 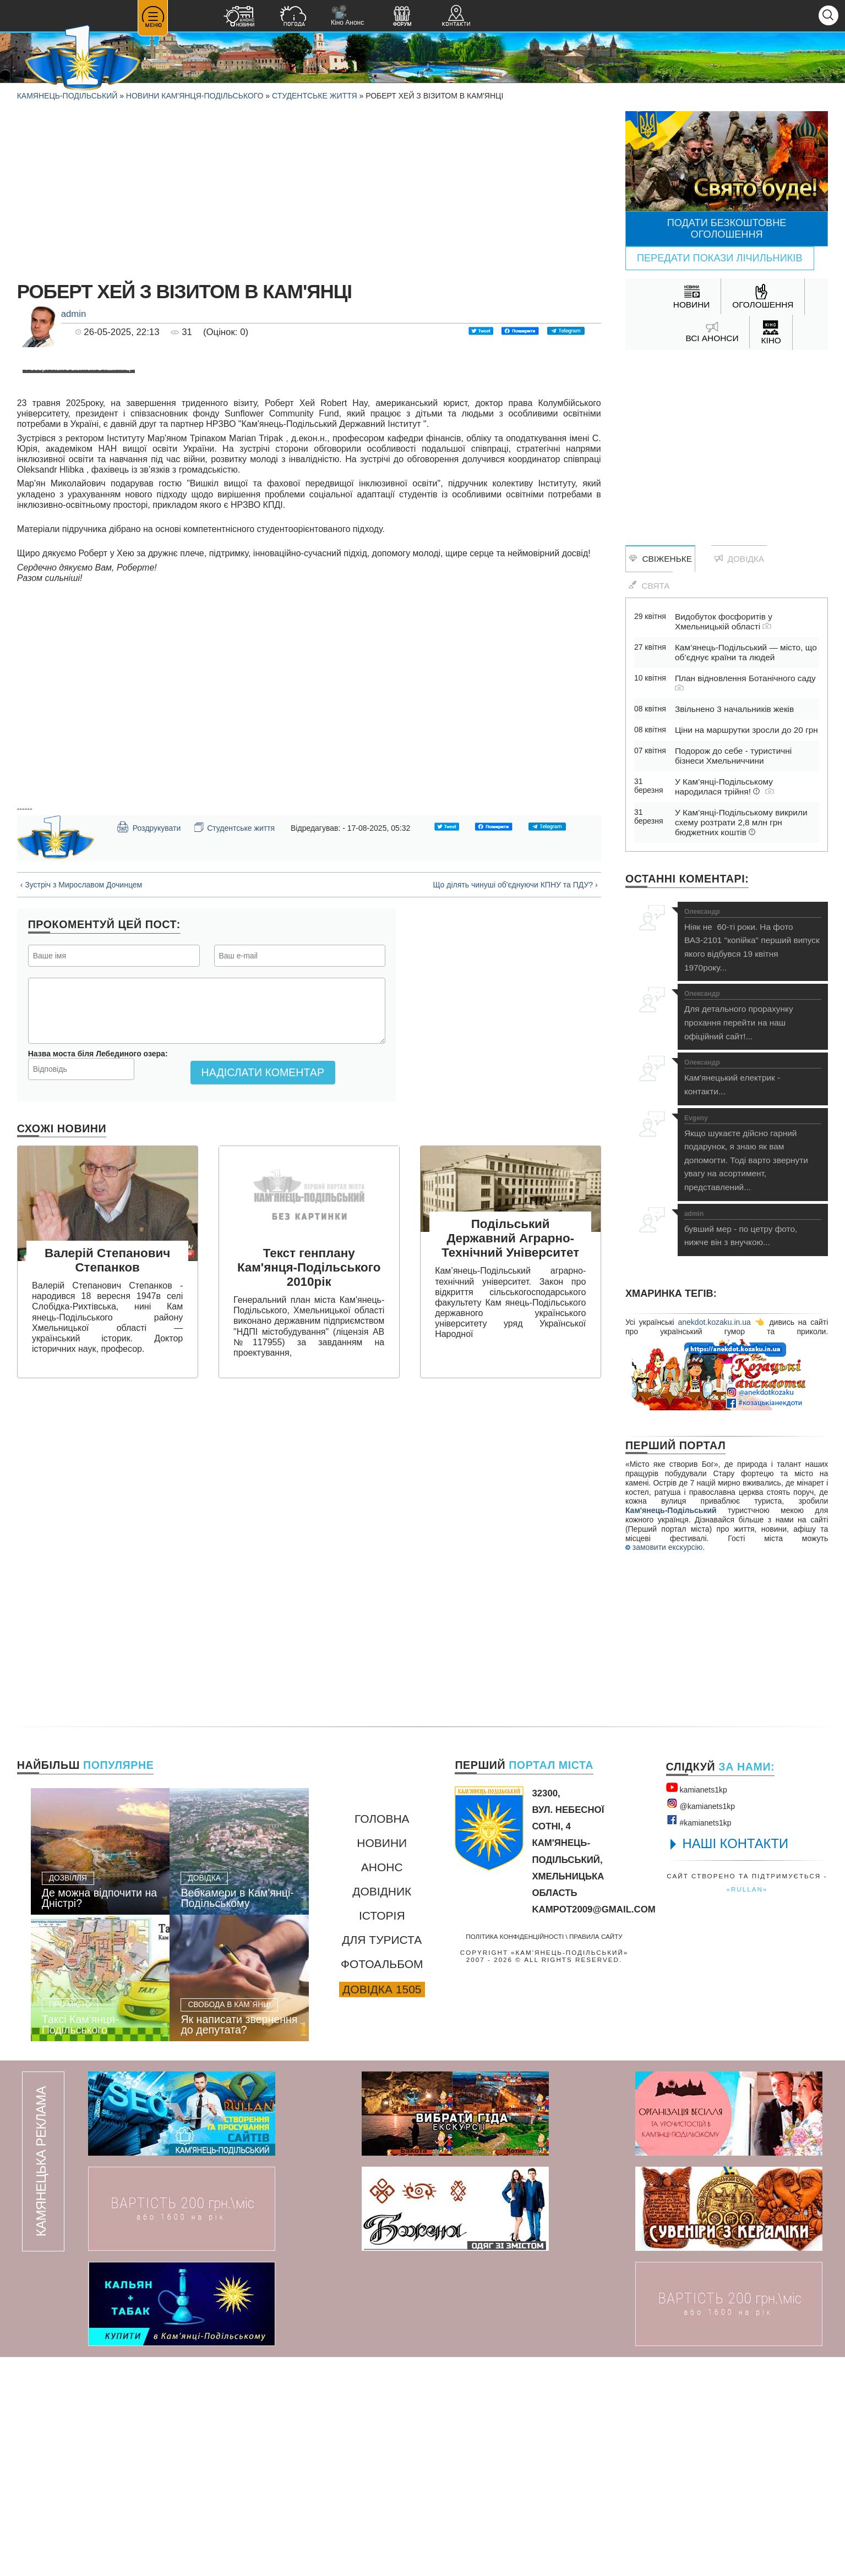 What do you see at coordinates (700, 2023) in the screenshot?
I see `@kamianets1kр` at bounding box center [700, 2023].